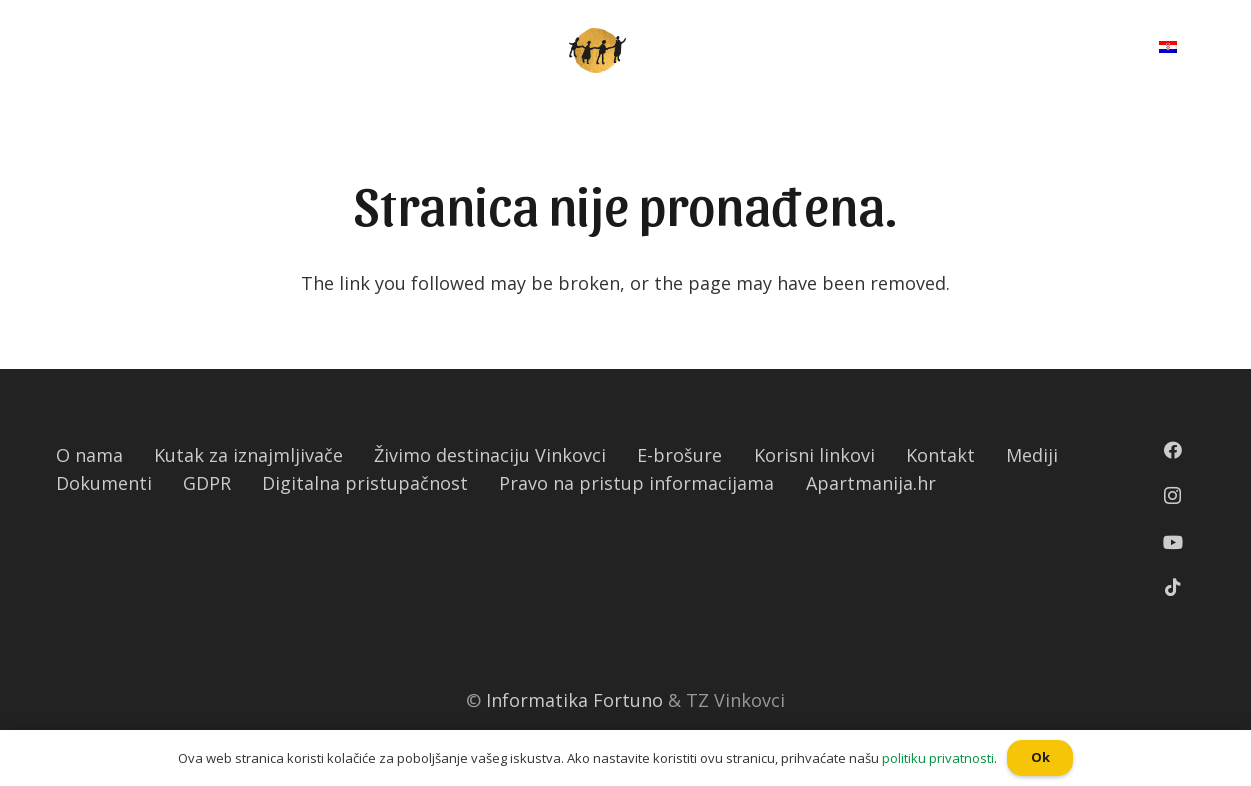  Describe the element at coordinates (1173, 587) in the screenshot. I see `[TikTok]` at that location.